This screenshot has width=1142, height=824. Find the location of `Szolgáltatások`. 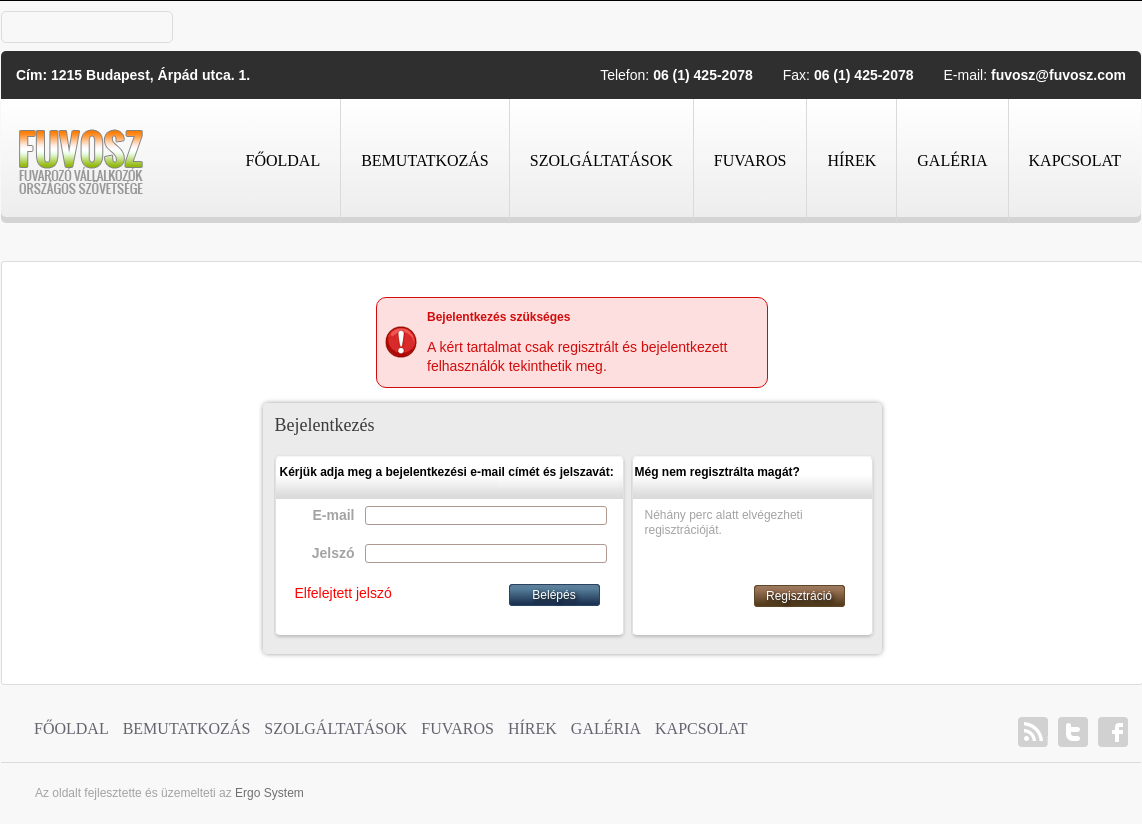

Szolgáltatások is located at coordinates (601, 160).